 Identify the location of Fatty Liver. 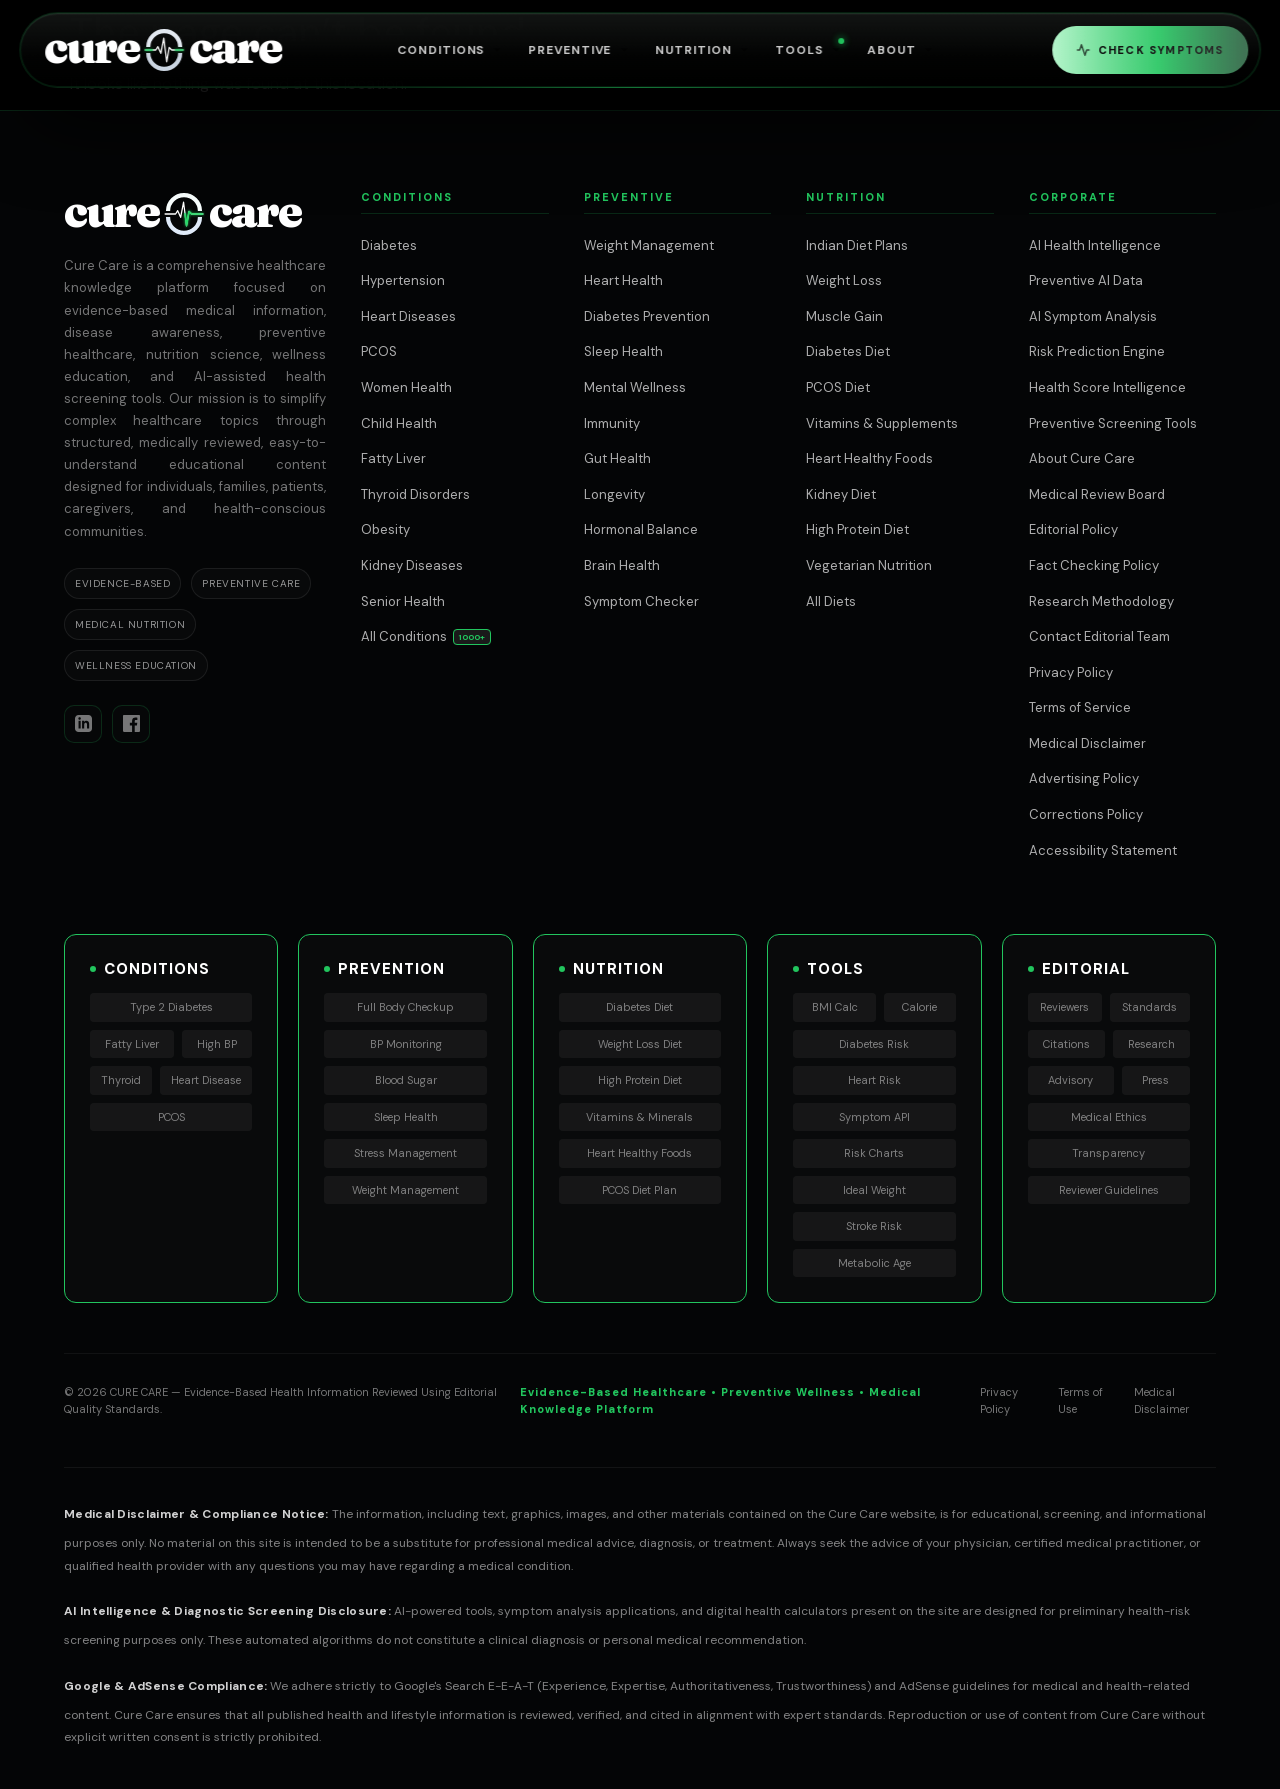
(393, 458).